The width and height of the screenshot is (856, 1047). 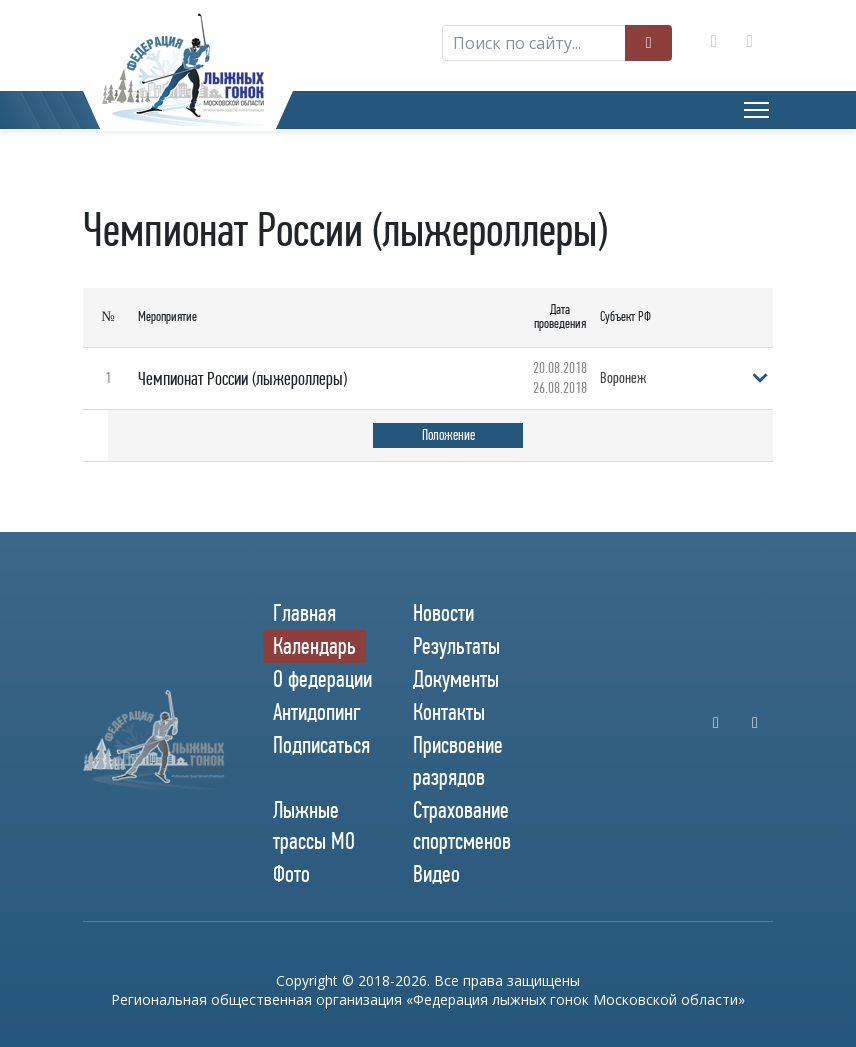 I want to click on Главная, so click(x=304, y=611).